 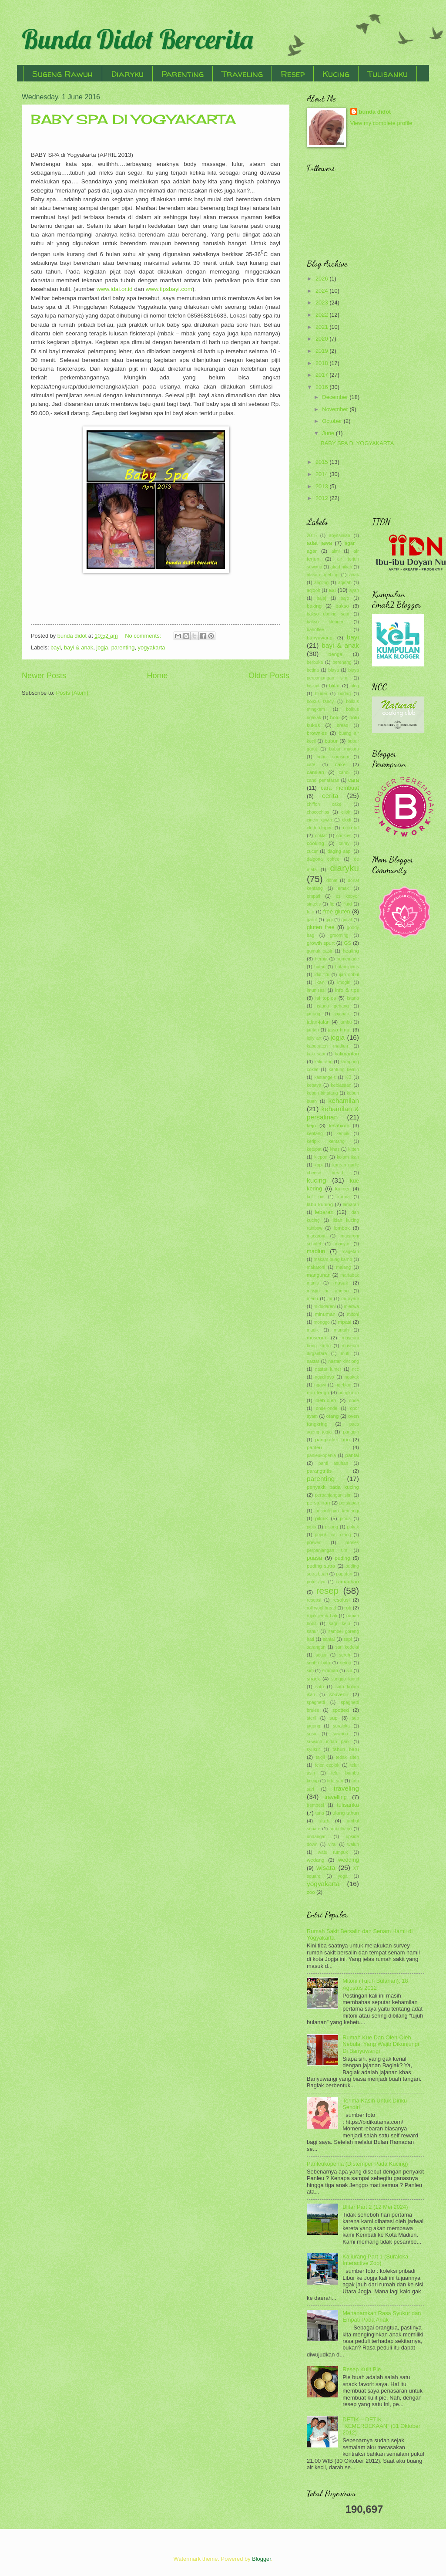 I want to click on resep, so click(x=327, y=1590).